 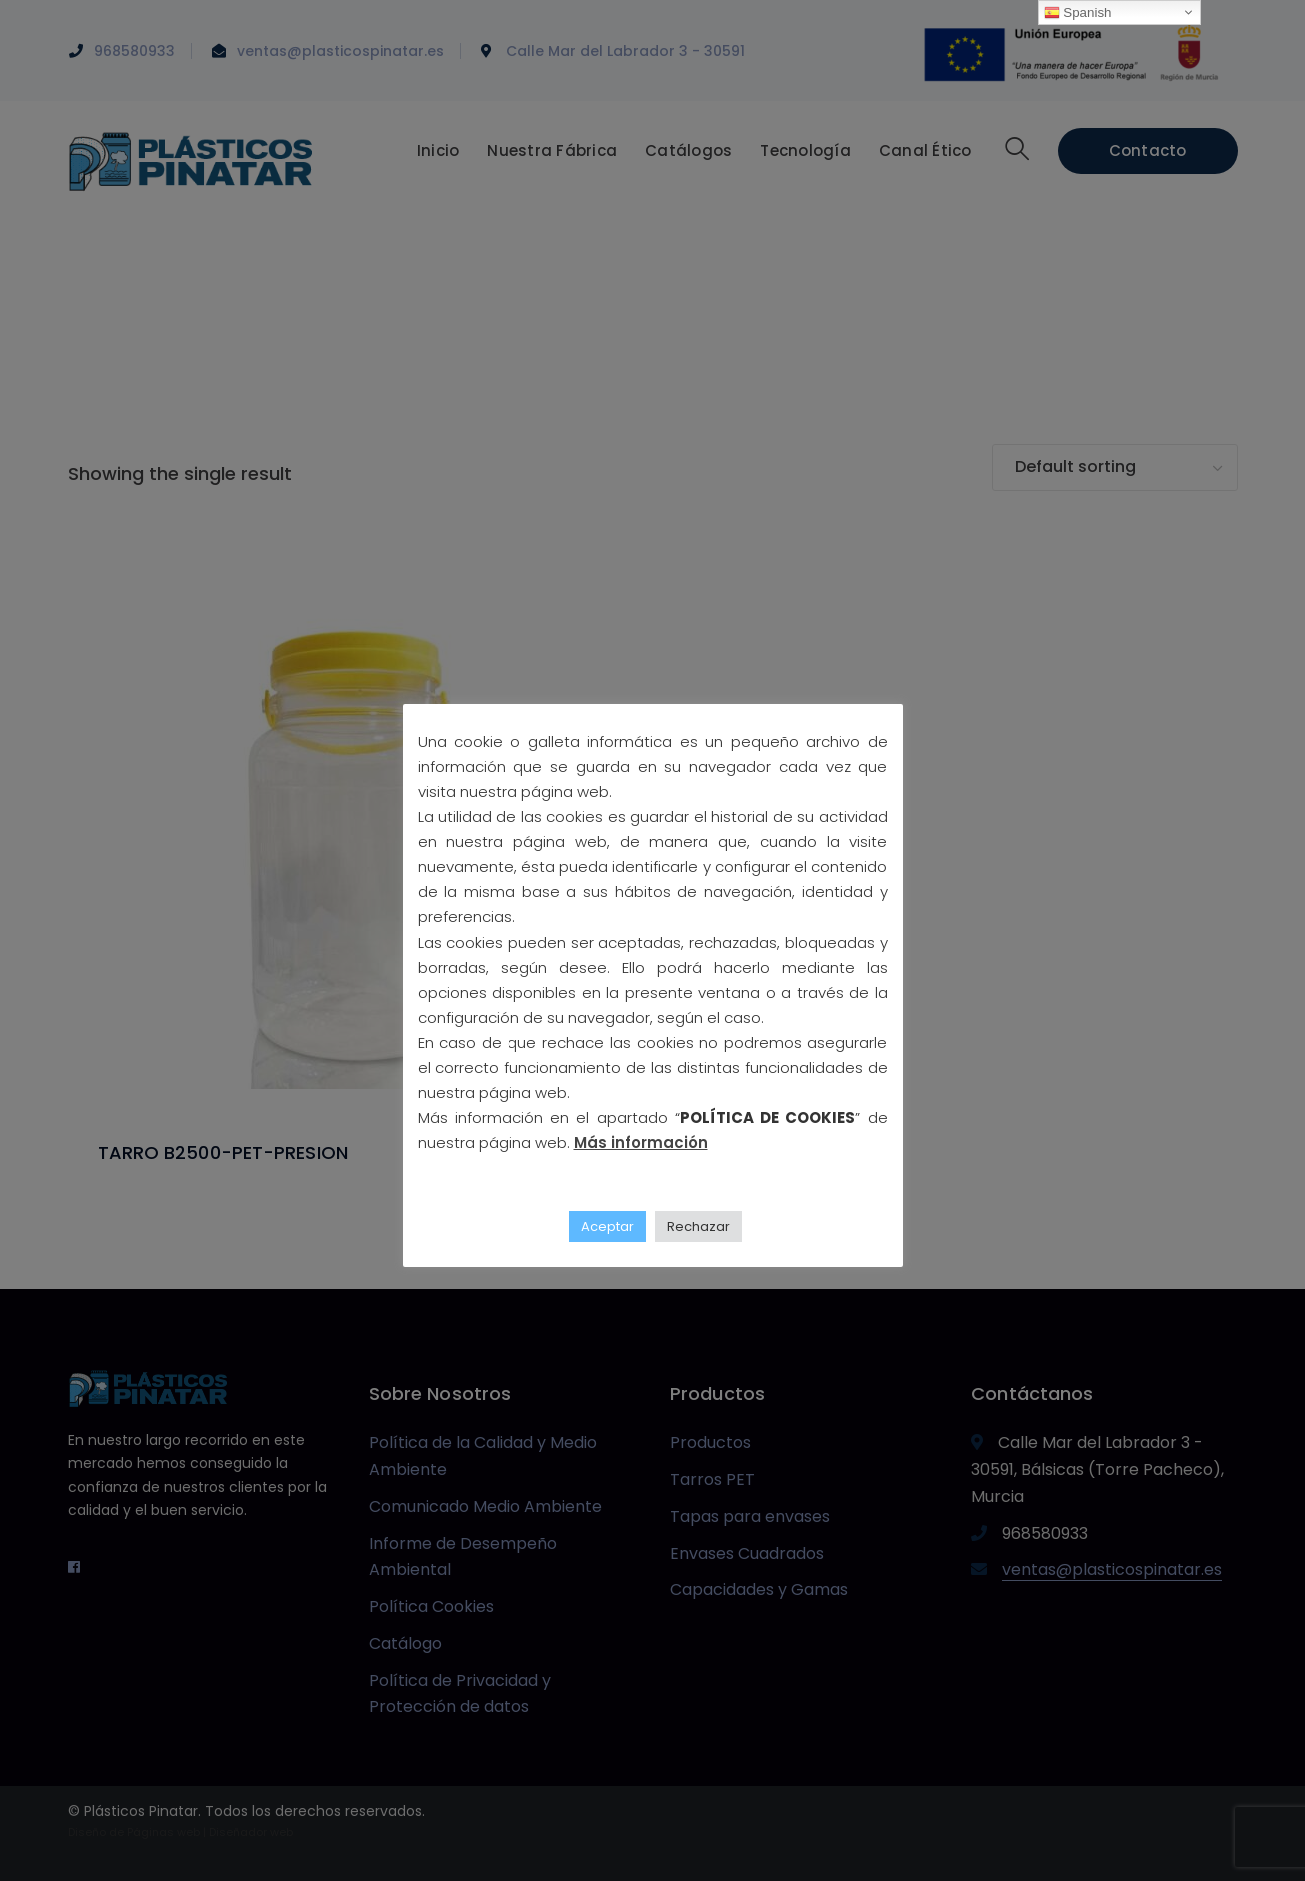 What do you see at coordinates (607, 1226) in the screenshot?
I see `Aceptar [button]` at bounding box center [607, 1226].